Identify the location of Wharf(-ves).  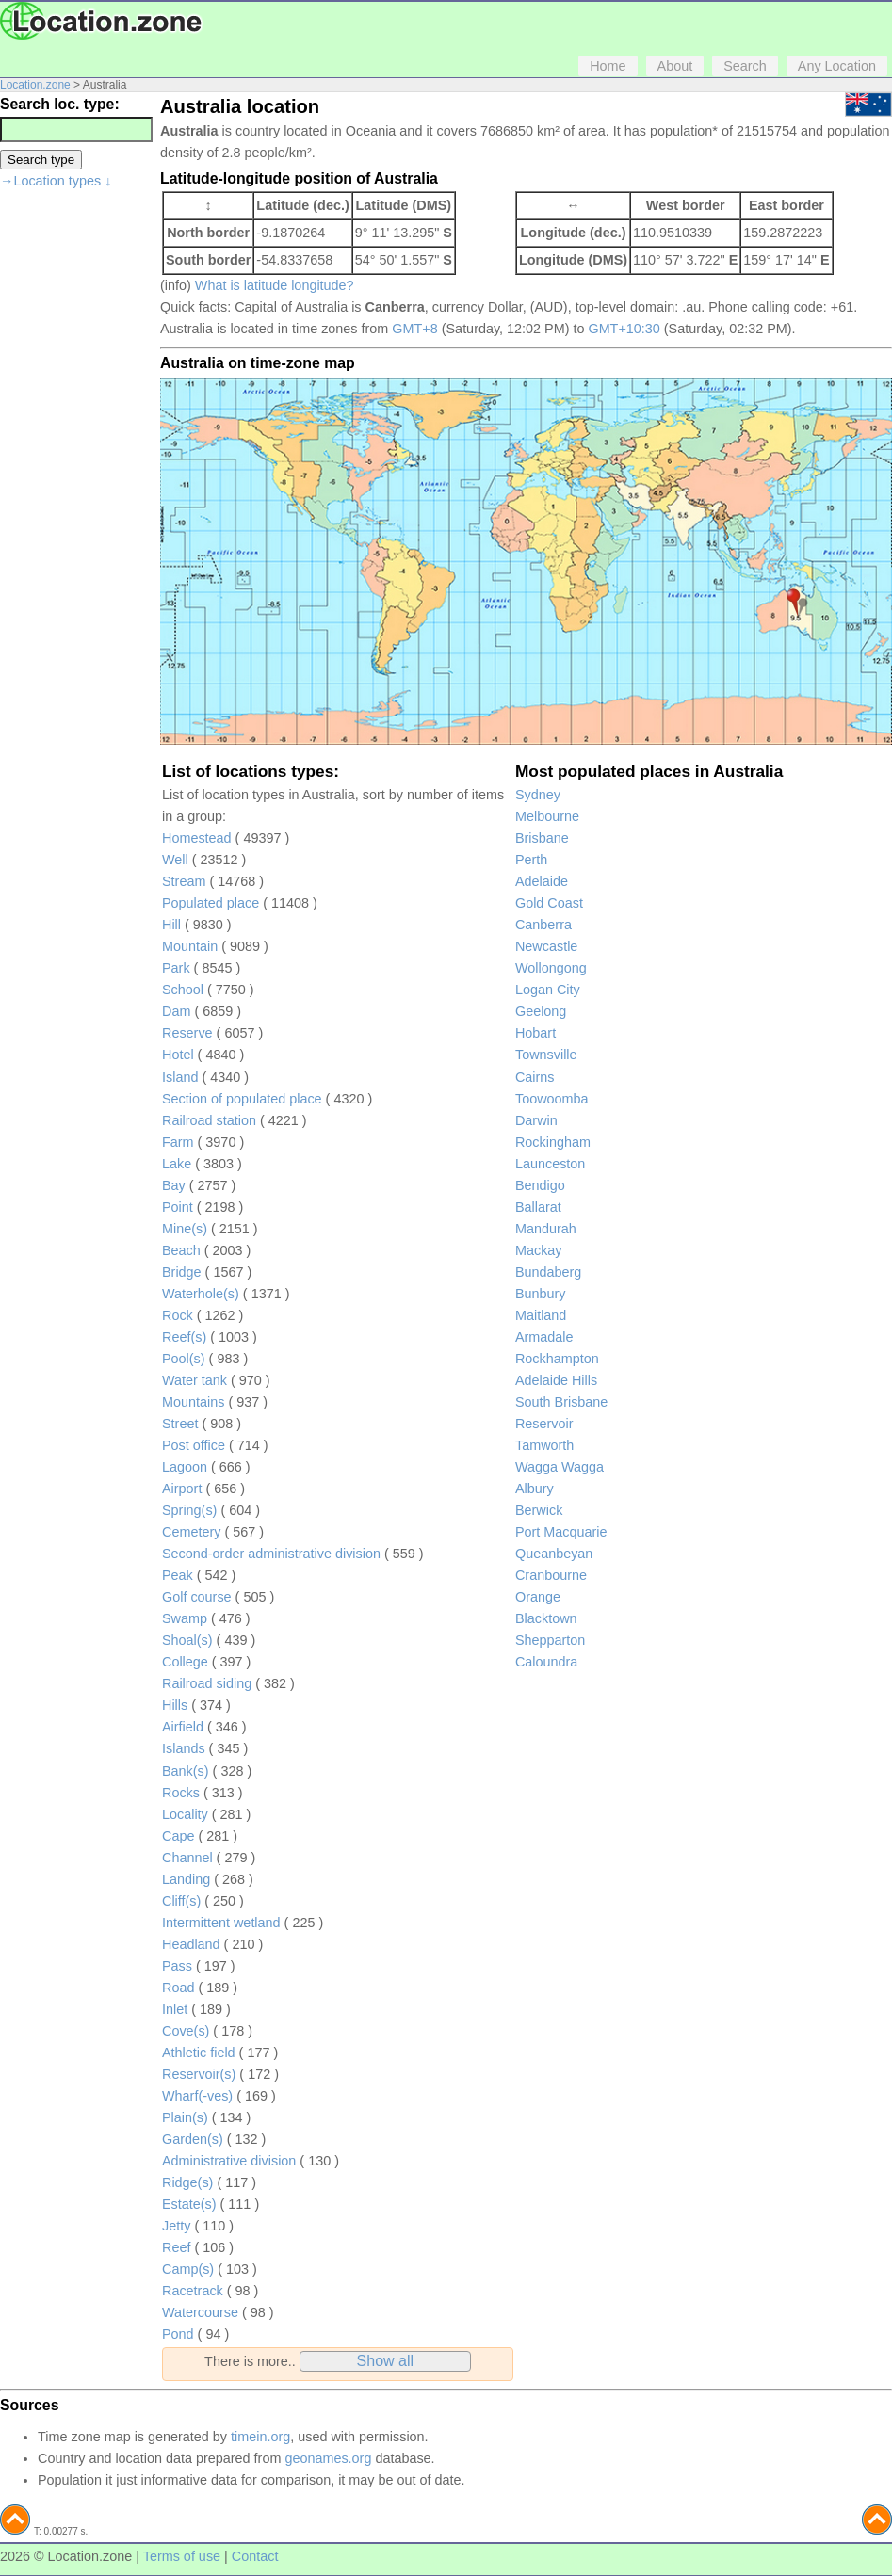
(197, 2095).